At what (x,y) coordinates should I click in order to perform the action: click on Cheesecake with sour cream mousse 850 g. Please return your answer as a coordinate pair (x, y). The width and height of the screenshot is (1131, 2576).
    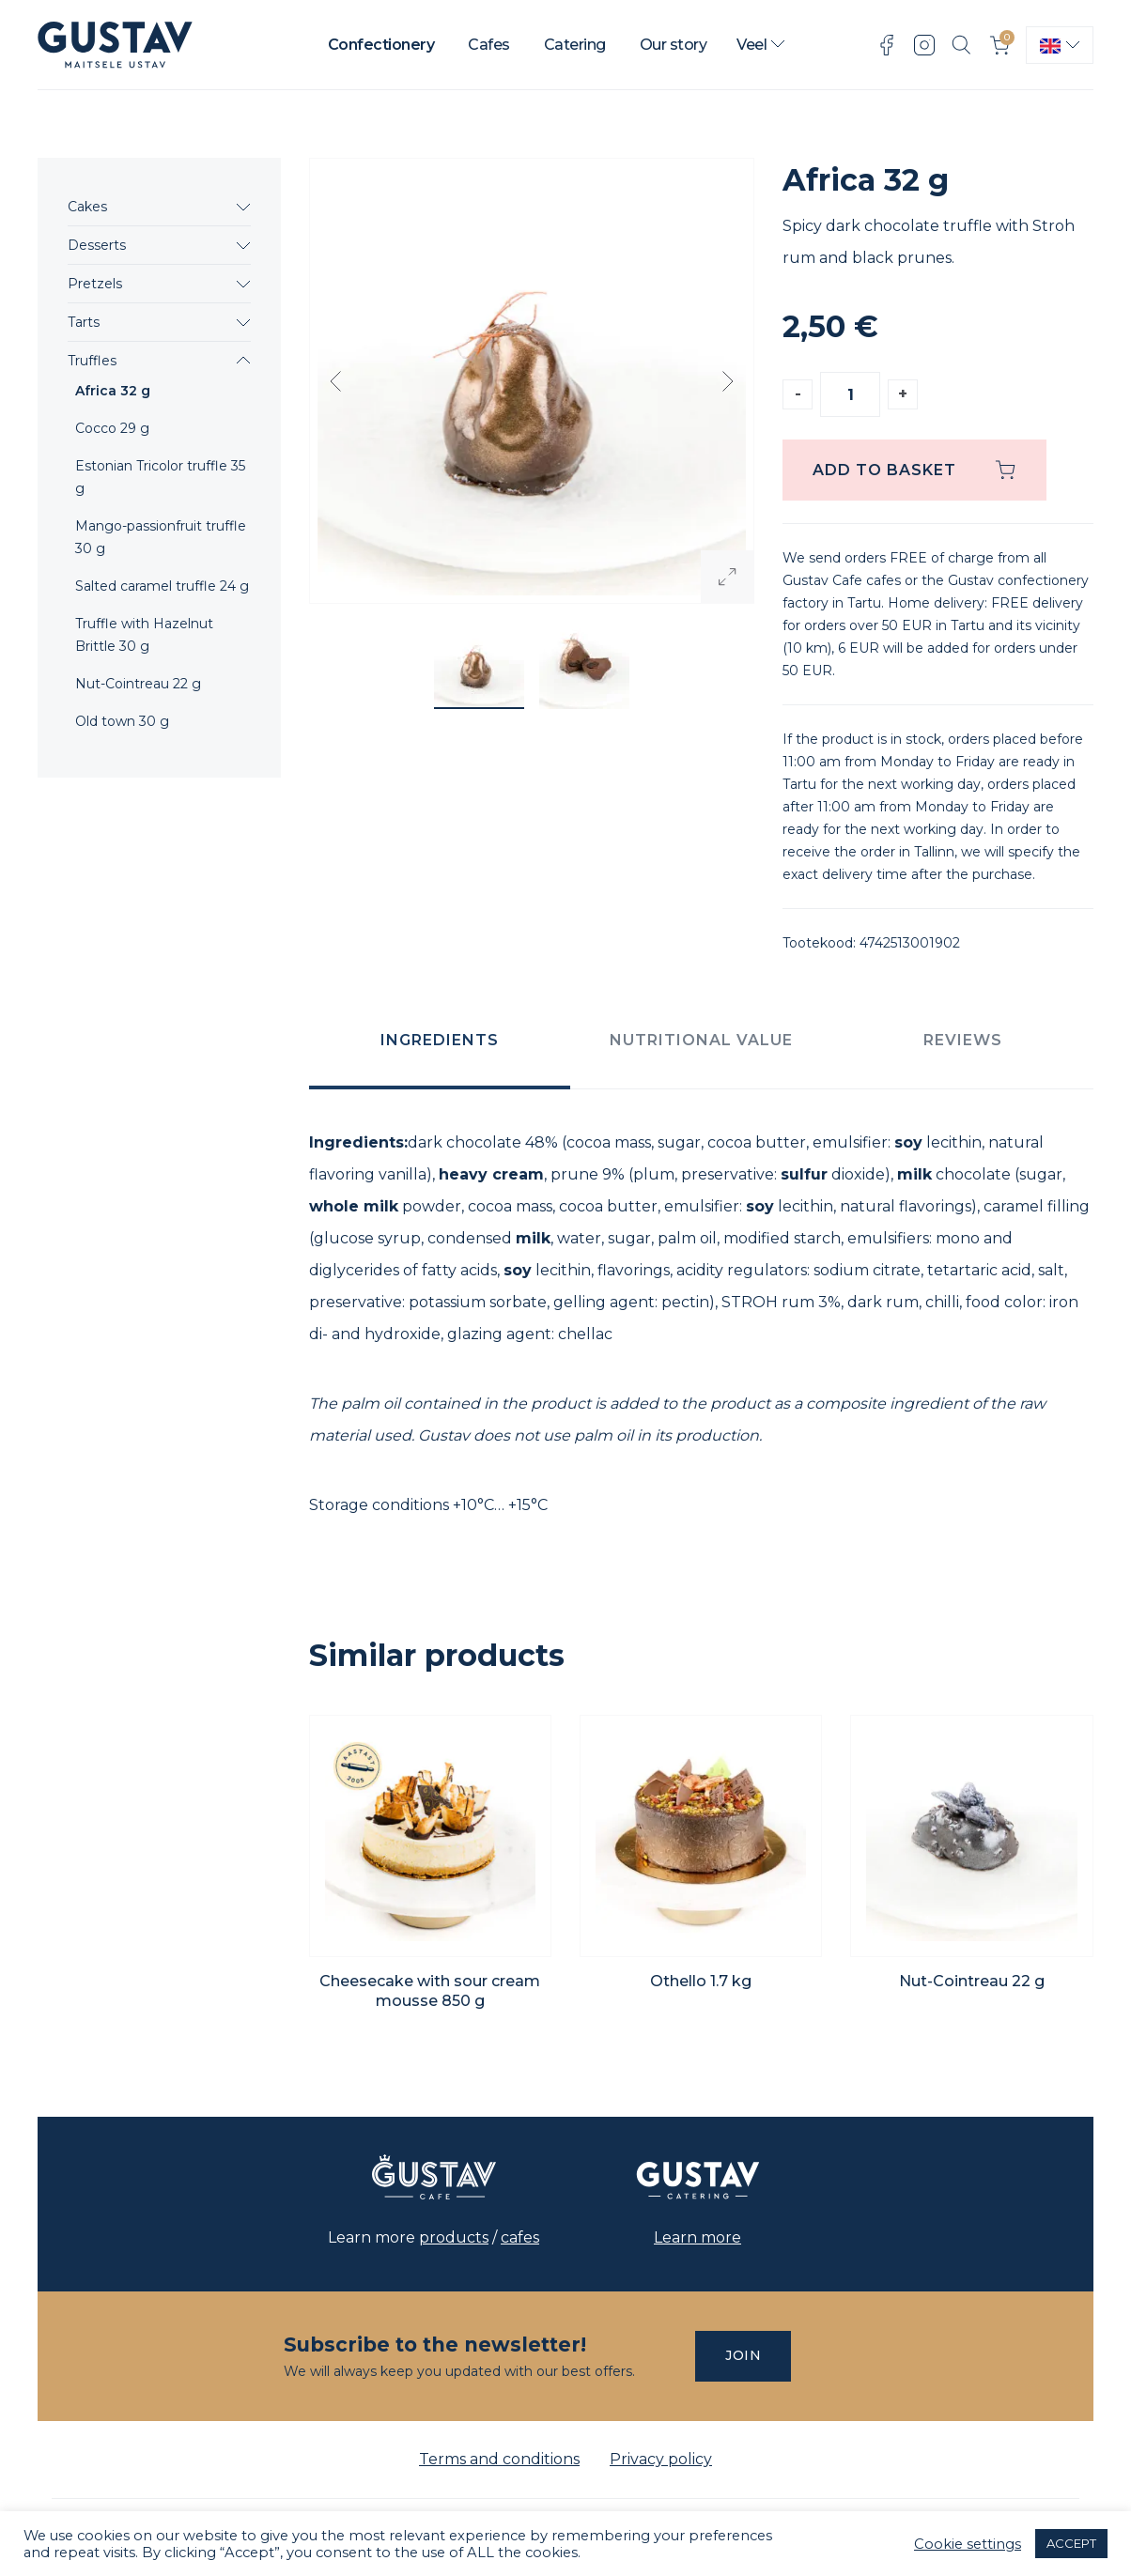
    Looking at the image, I should click on (429, 1991).